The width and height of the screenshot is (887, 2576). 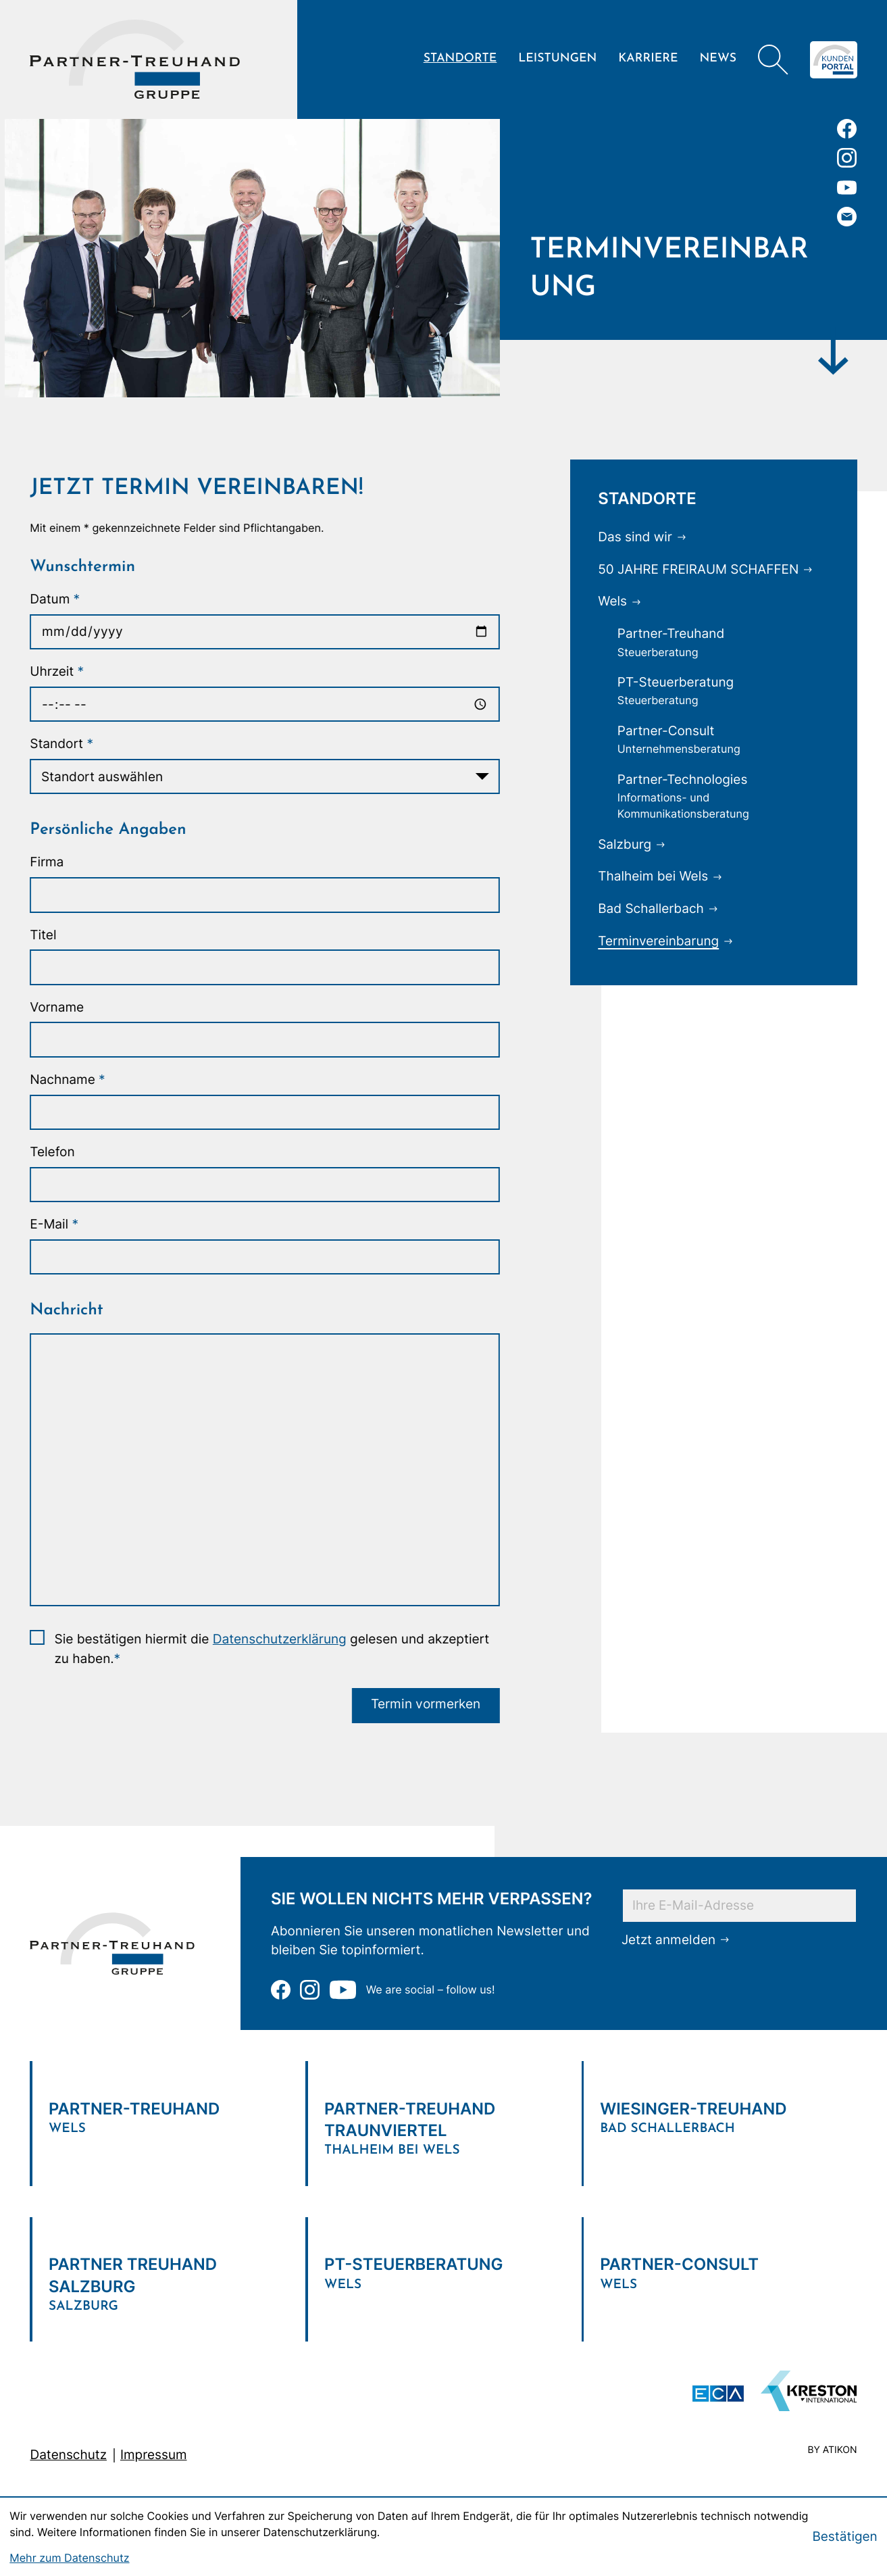 What do you see at coordinates (847, 158) in the screenshot?
I see `[Folgen Sie uns auf Instagram!]` at bounding box center [847, 158].